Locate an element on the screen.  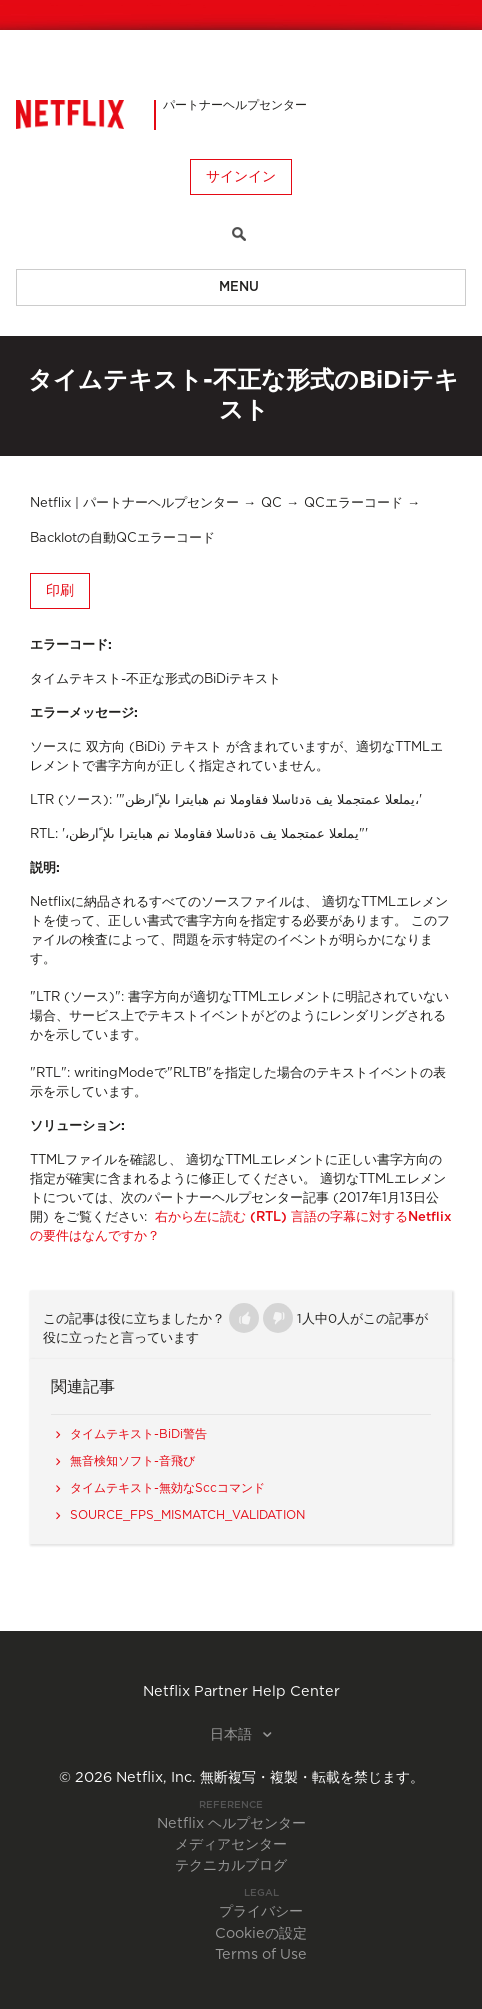
SOURCE_FPS_MISMATCH_VALIDATION is located at coordinates (187, 1515).